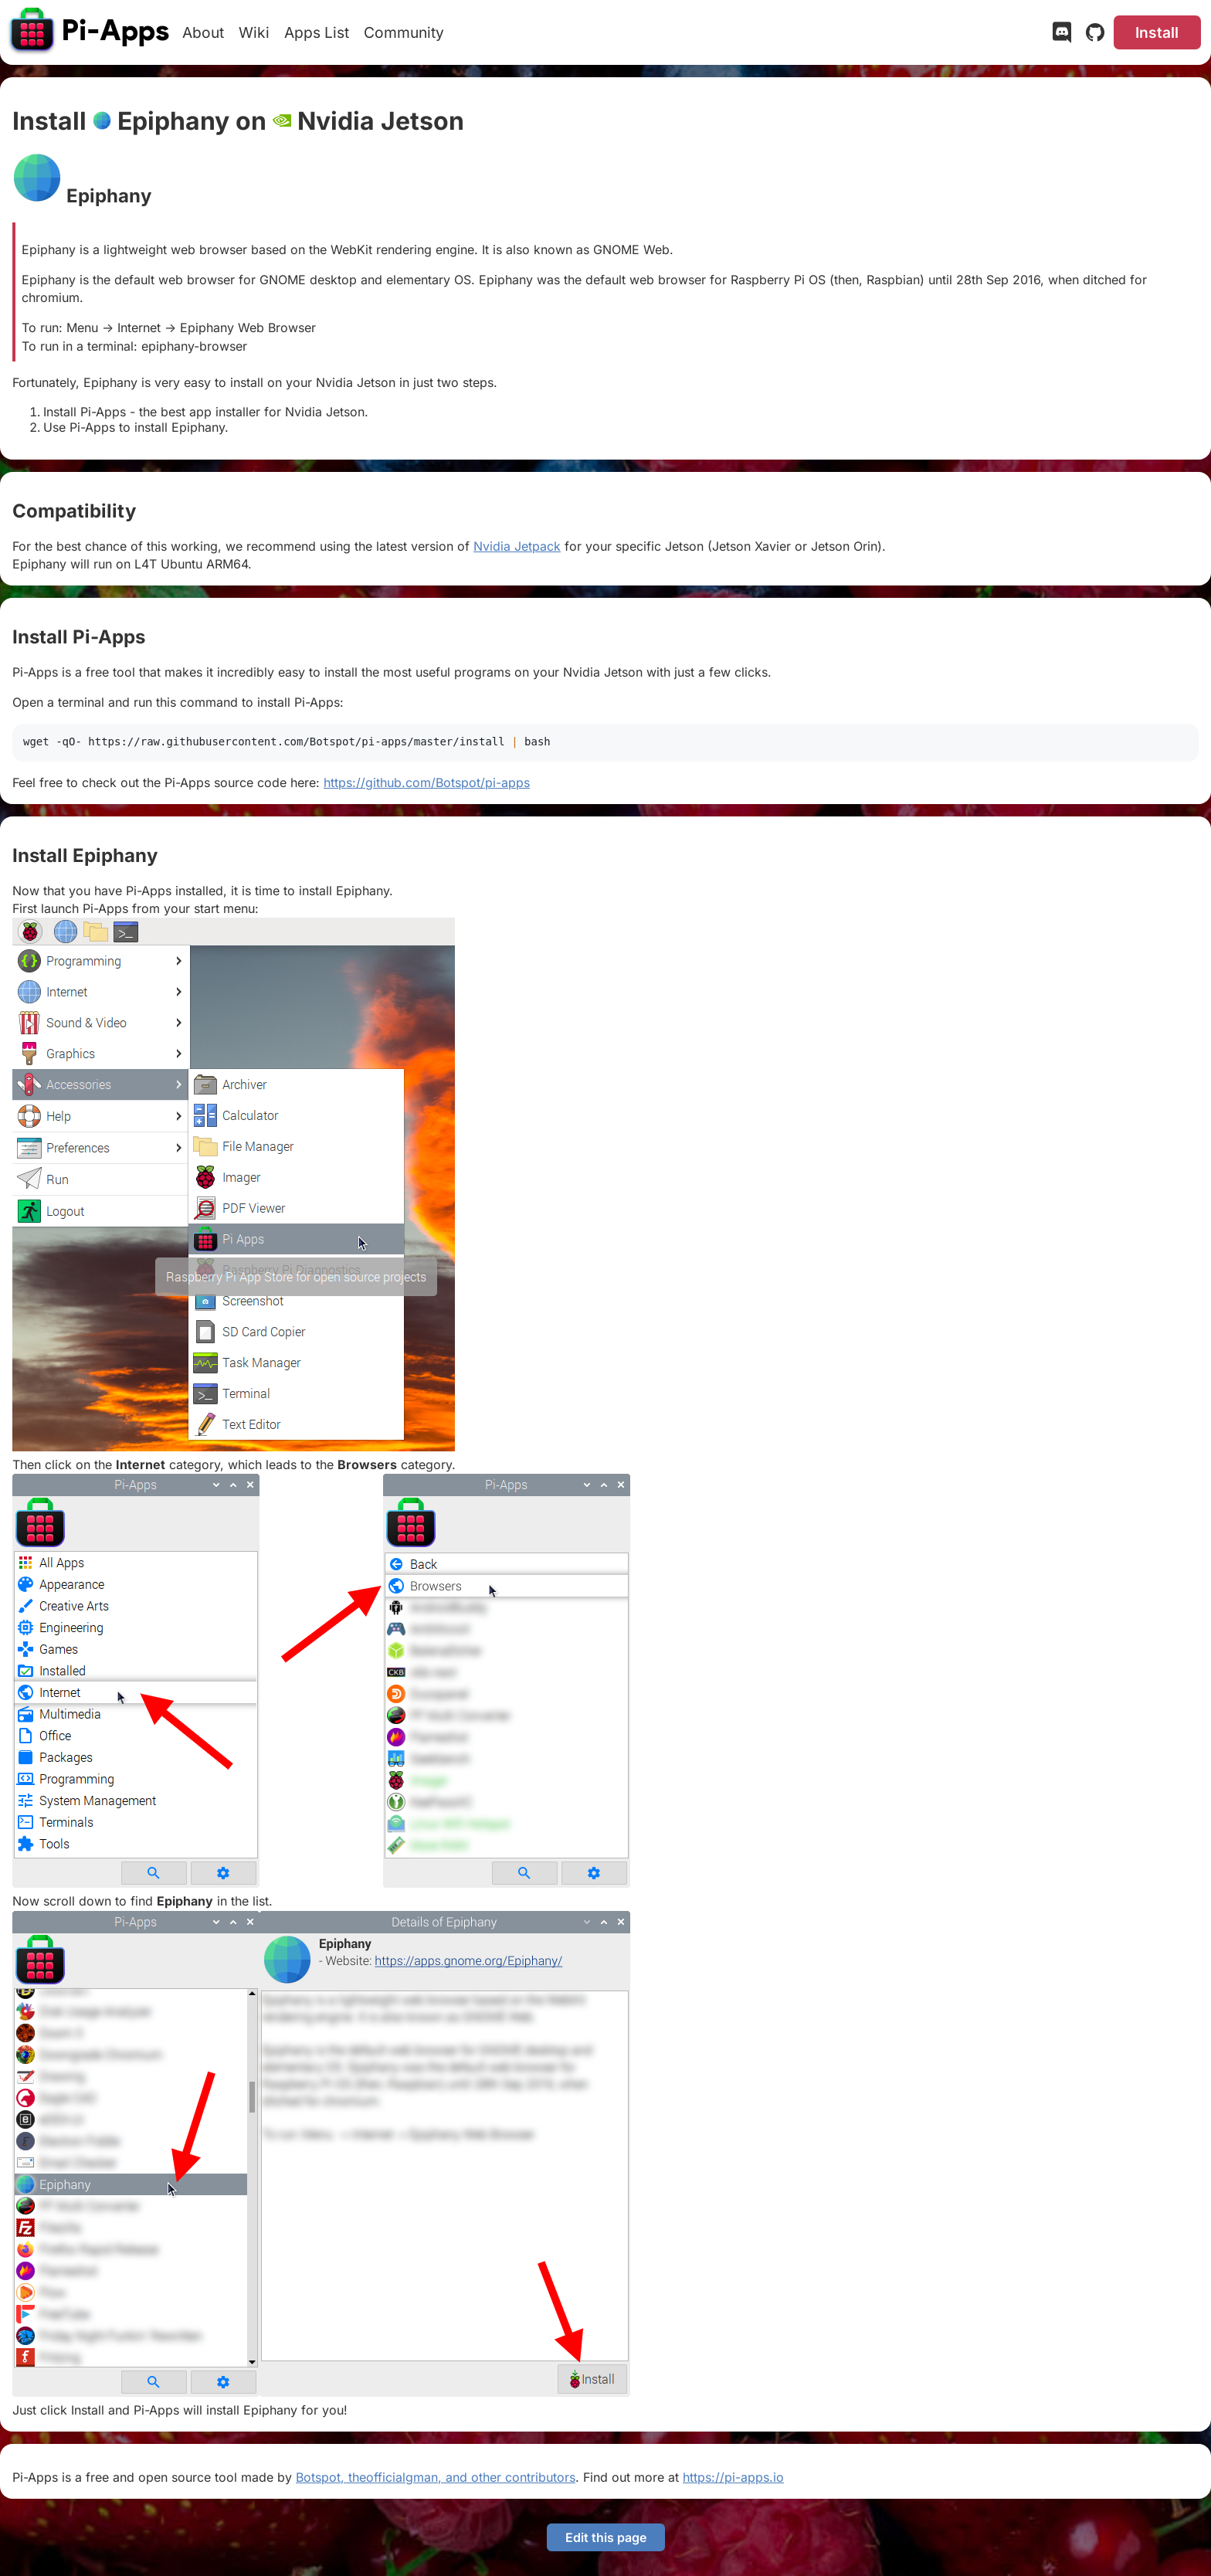  I want to click on Botspot, theofficialgman, and other contributors, so click(435, 2477).